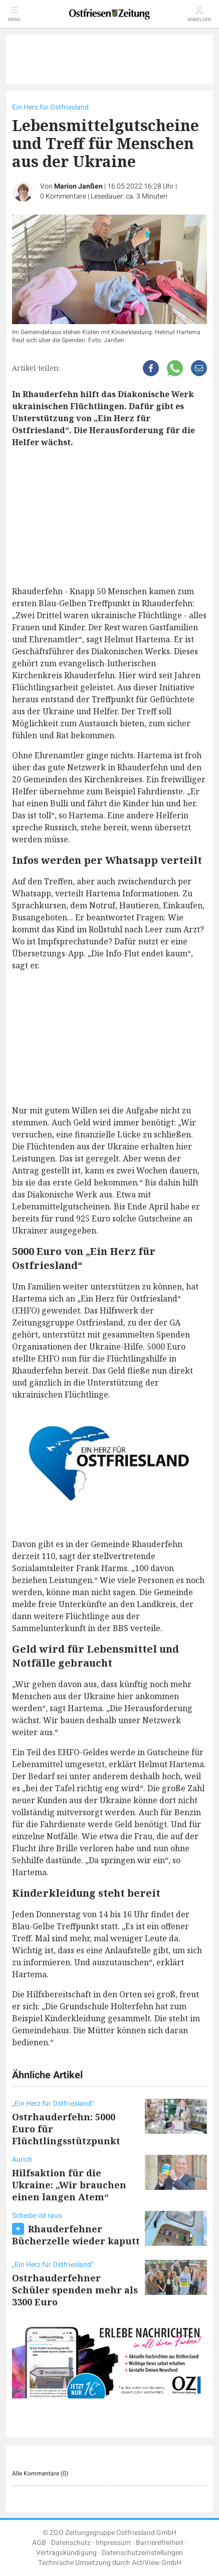 This screenshot has height=2576, width=219. I want to click on Vertragskündigung, so click(66, 2552).